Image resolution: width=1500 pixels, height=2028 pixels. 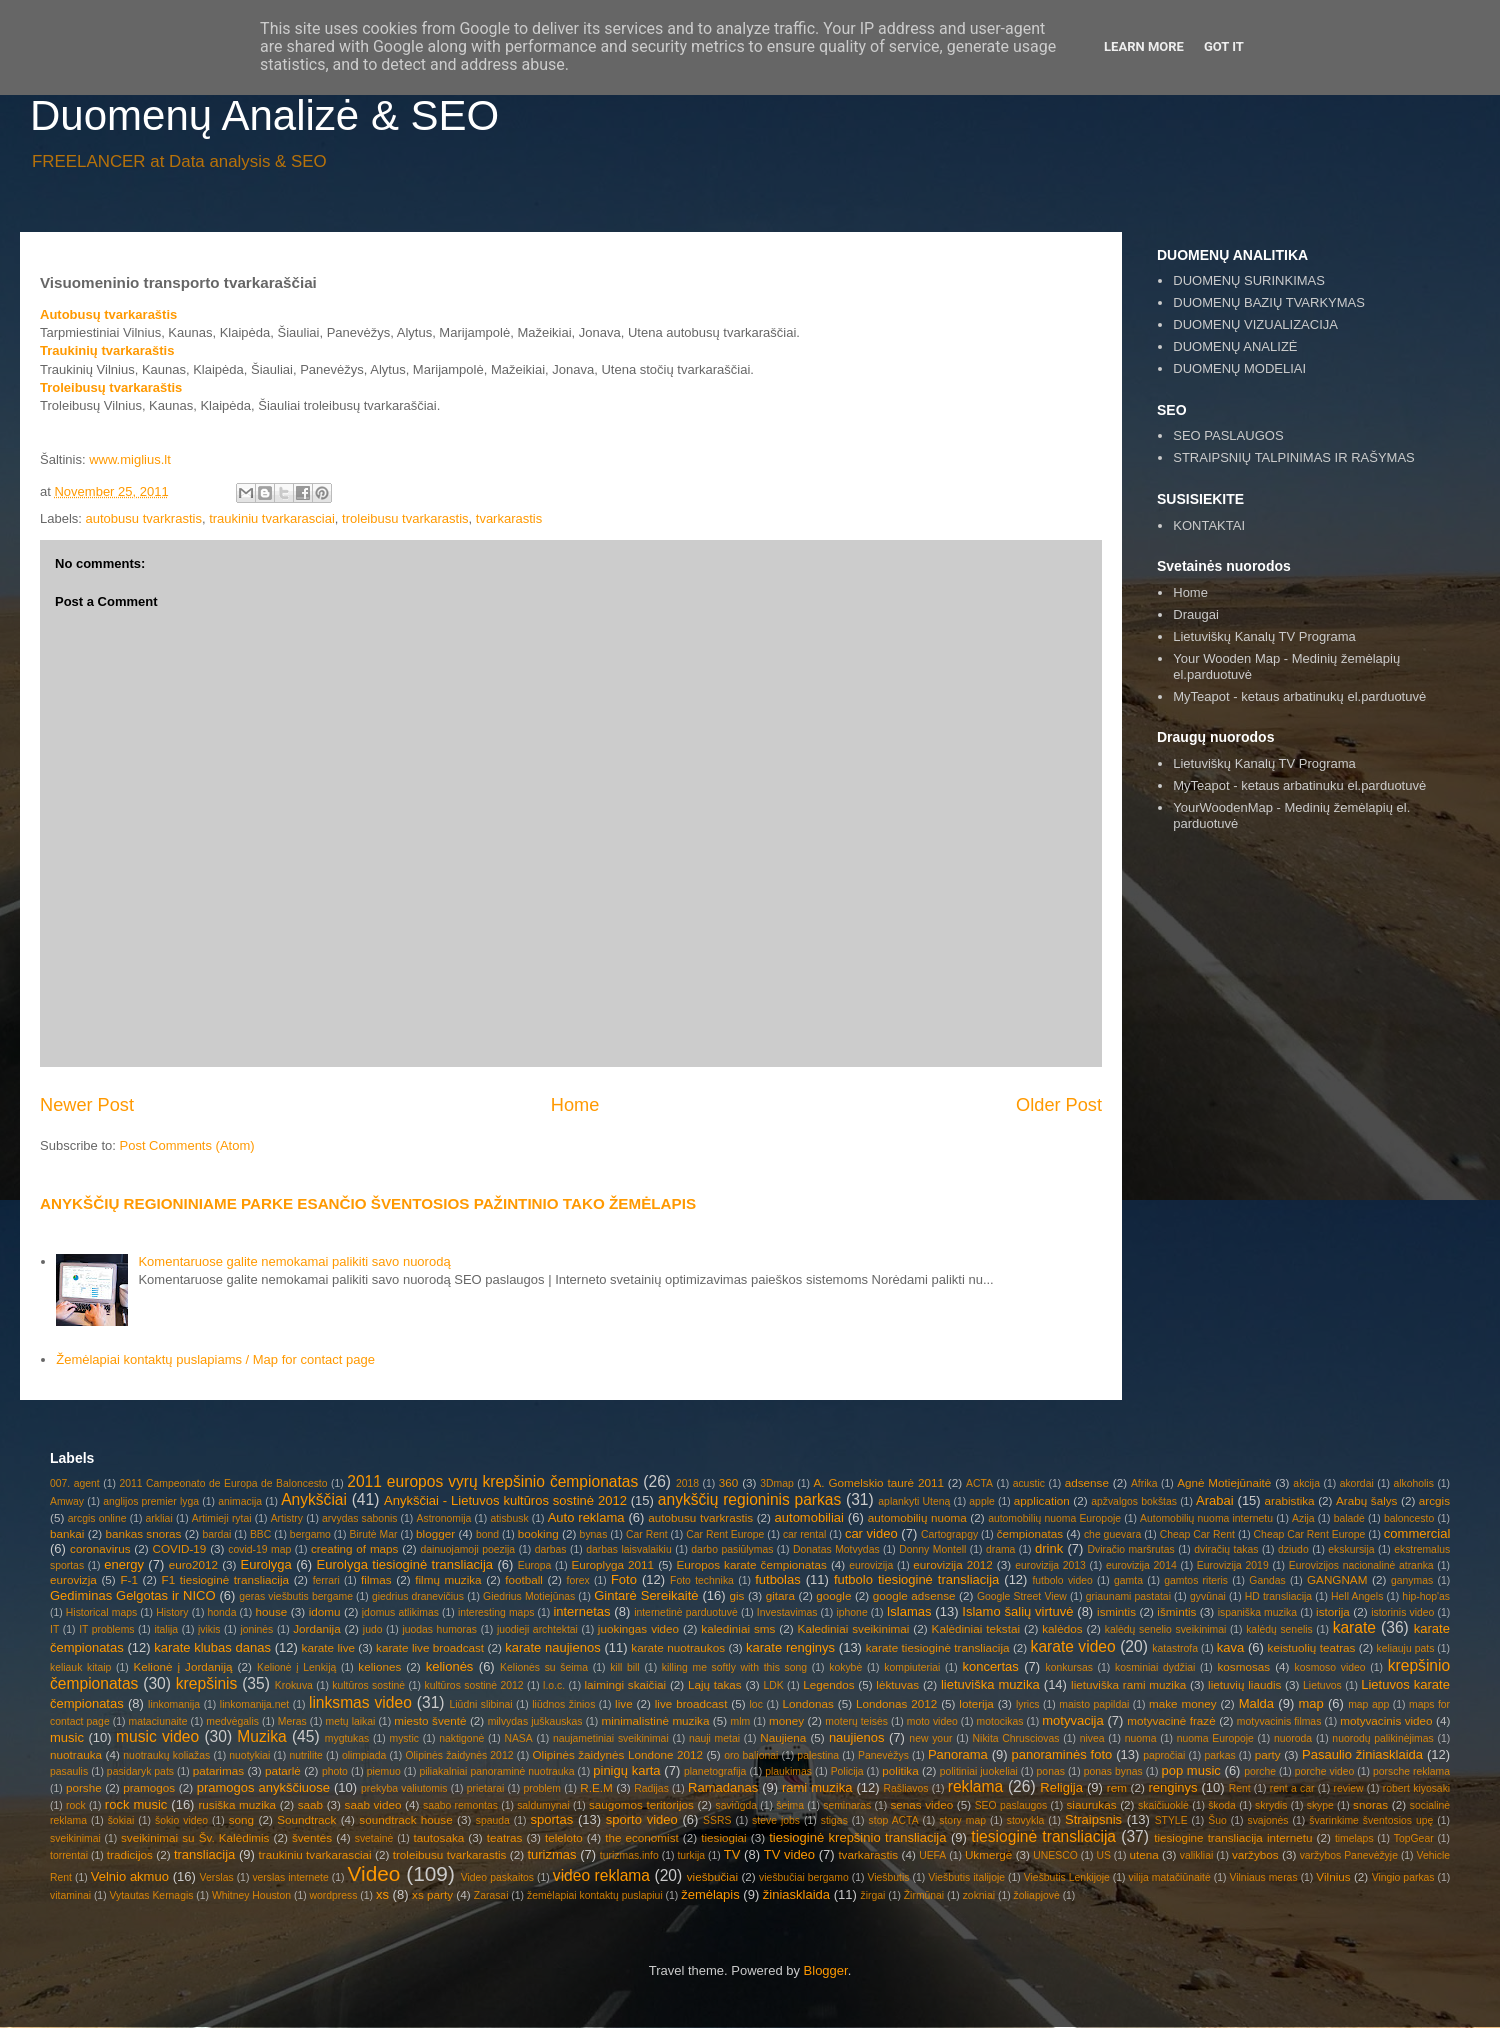 I want to click on turizmas, so click(x=551, y=1854).